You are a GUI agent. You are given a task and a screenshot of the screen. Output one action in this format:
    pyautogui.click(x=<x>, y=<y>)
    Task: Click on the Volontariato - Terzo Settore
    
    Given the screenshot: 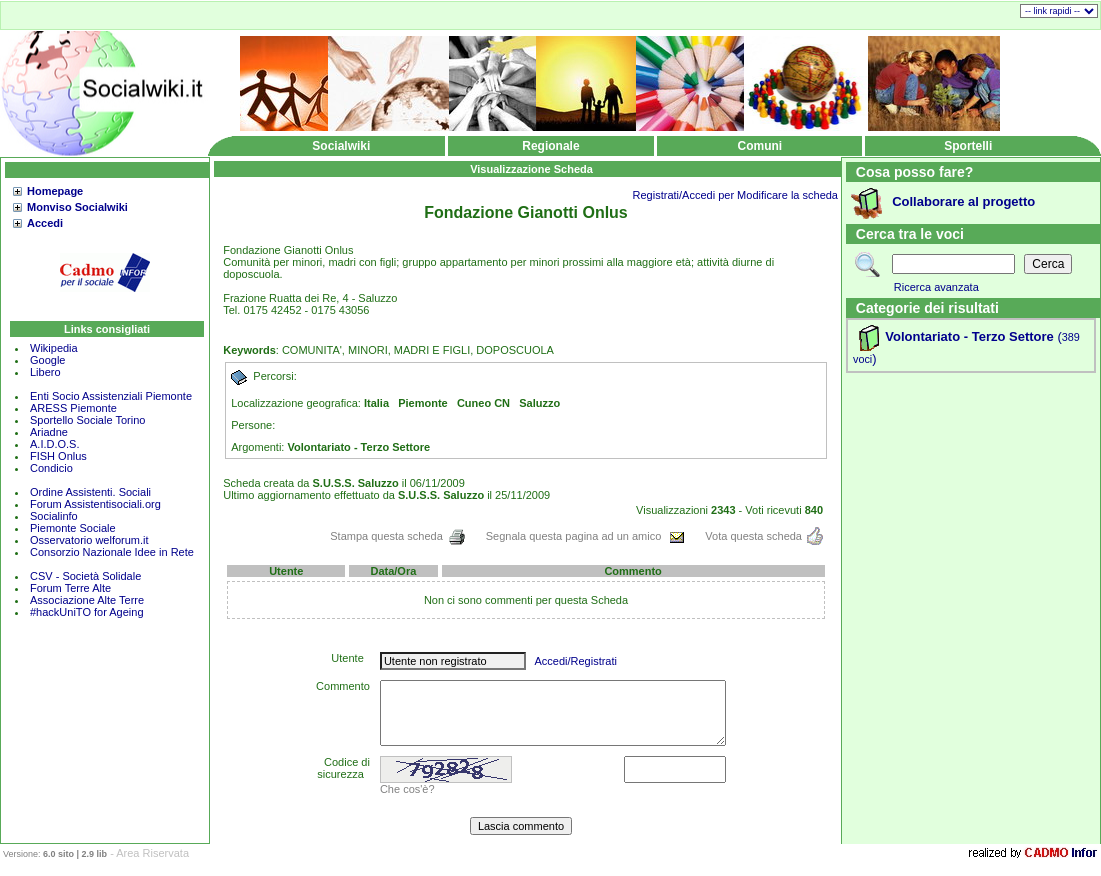 What is the action you would take?
    pyautogui.click(x=969, y=336)
    